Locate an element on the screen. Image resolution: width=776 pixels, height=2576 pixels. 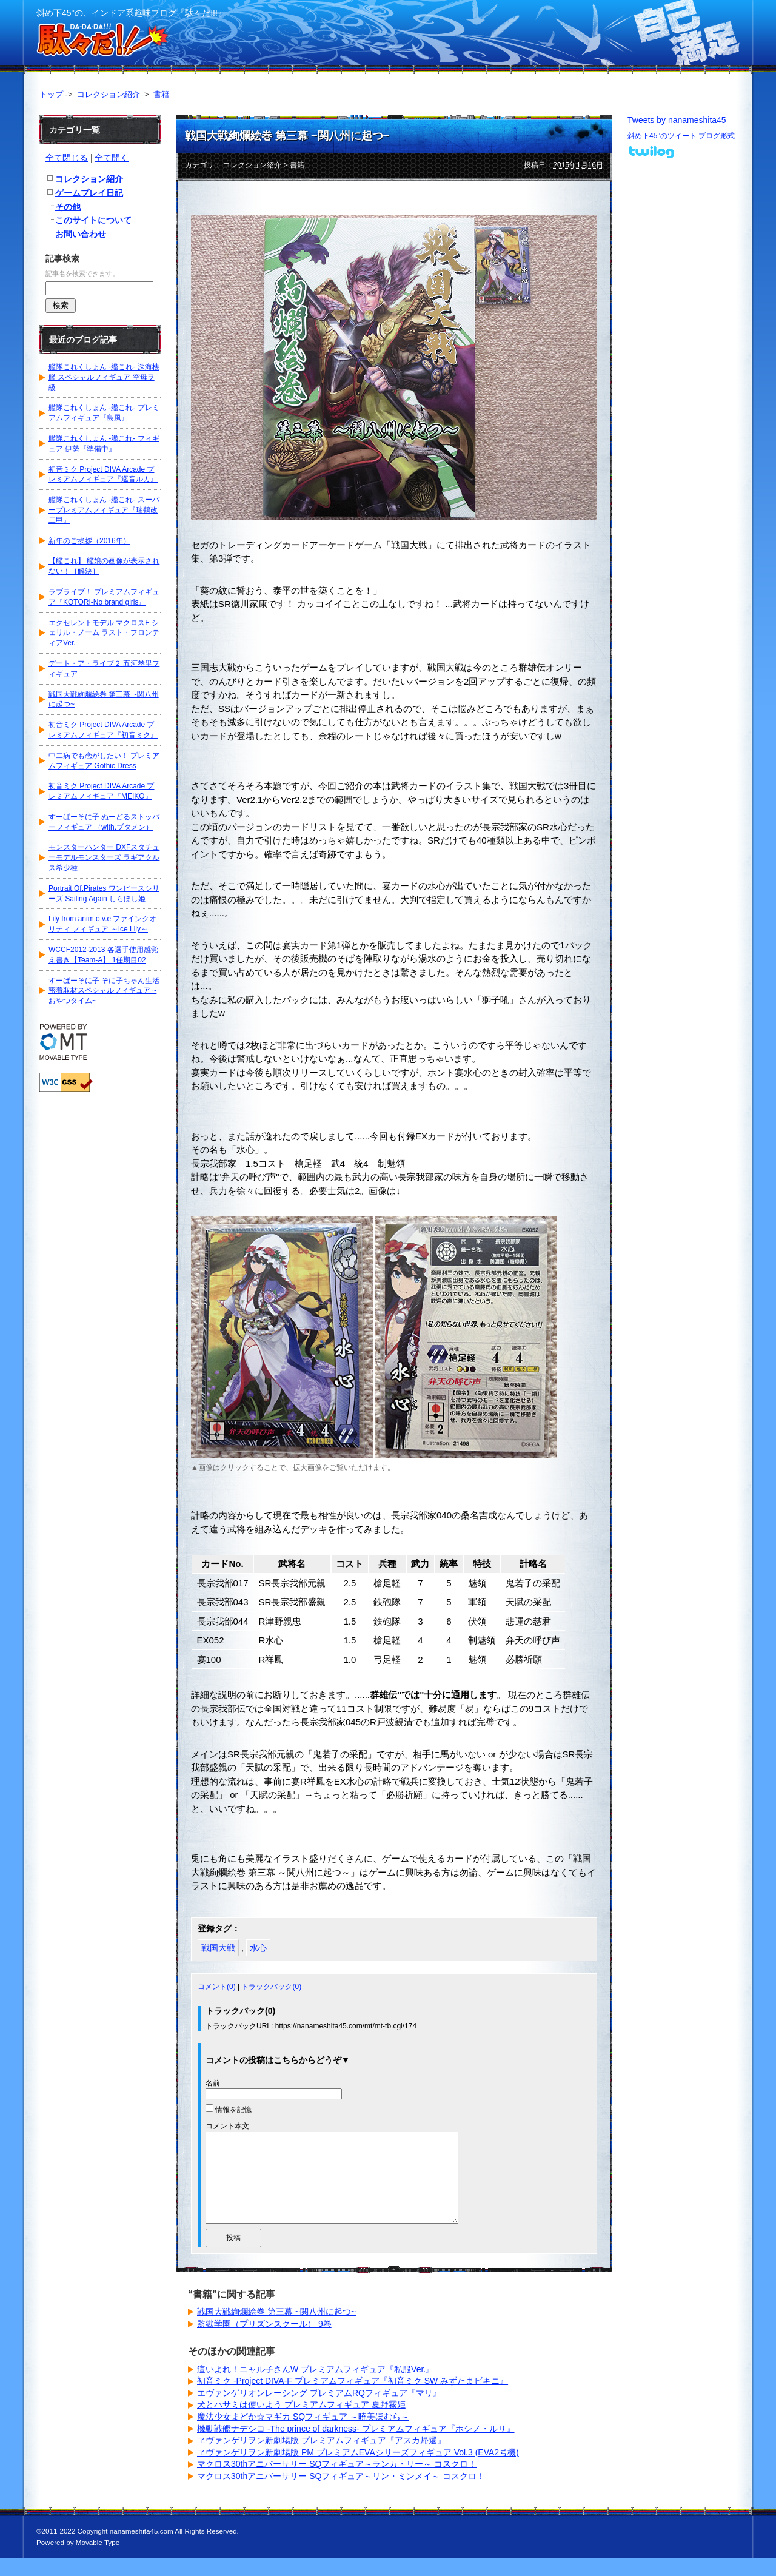
書籍 is located at coordinates (161, 94).